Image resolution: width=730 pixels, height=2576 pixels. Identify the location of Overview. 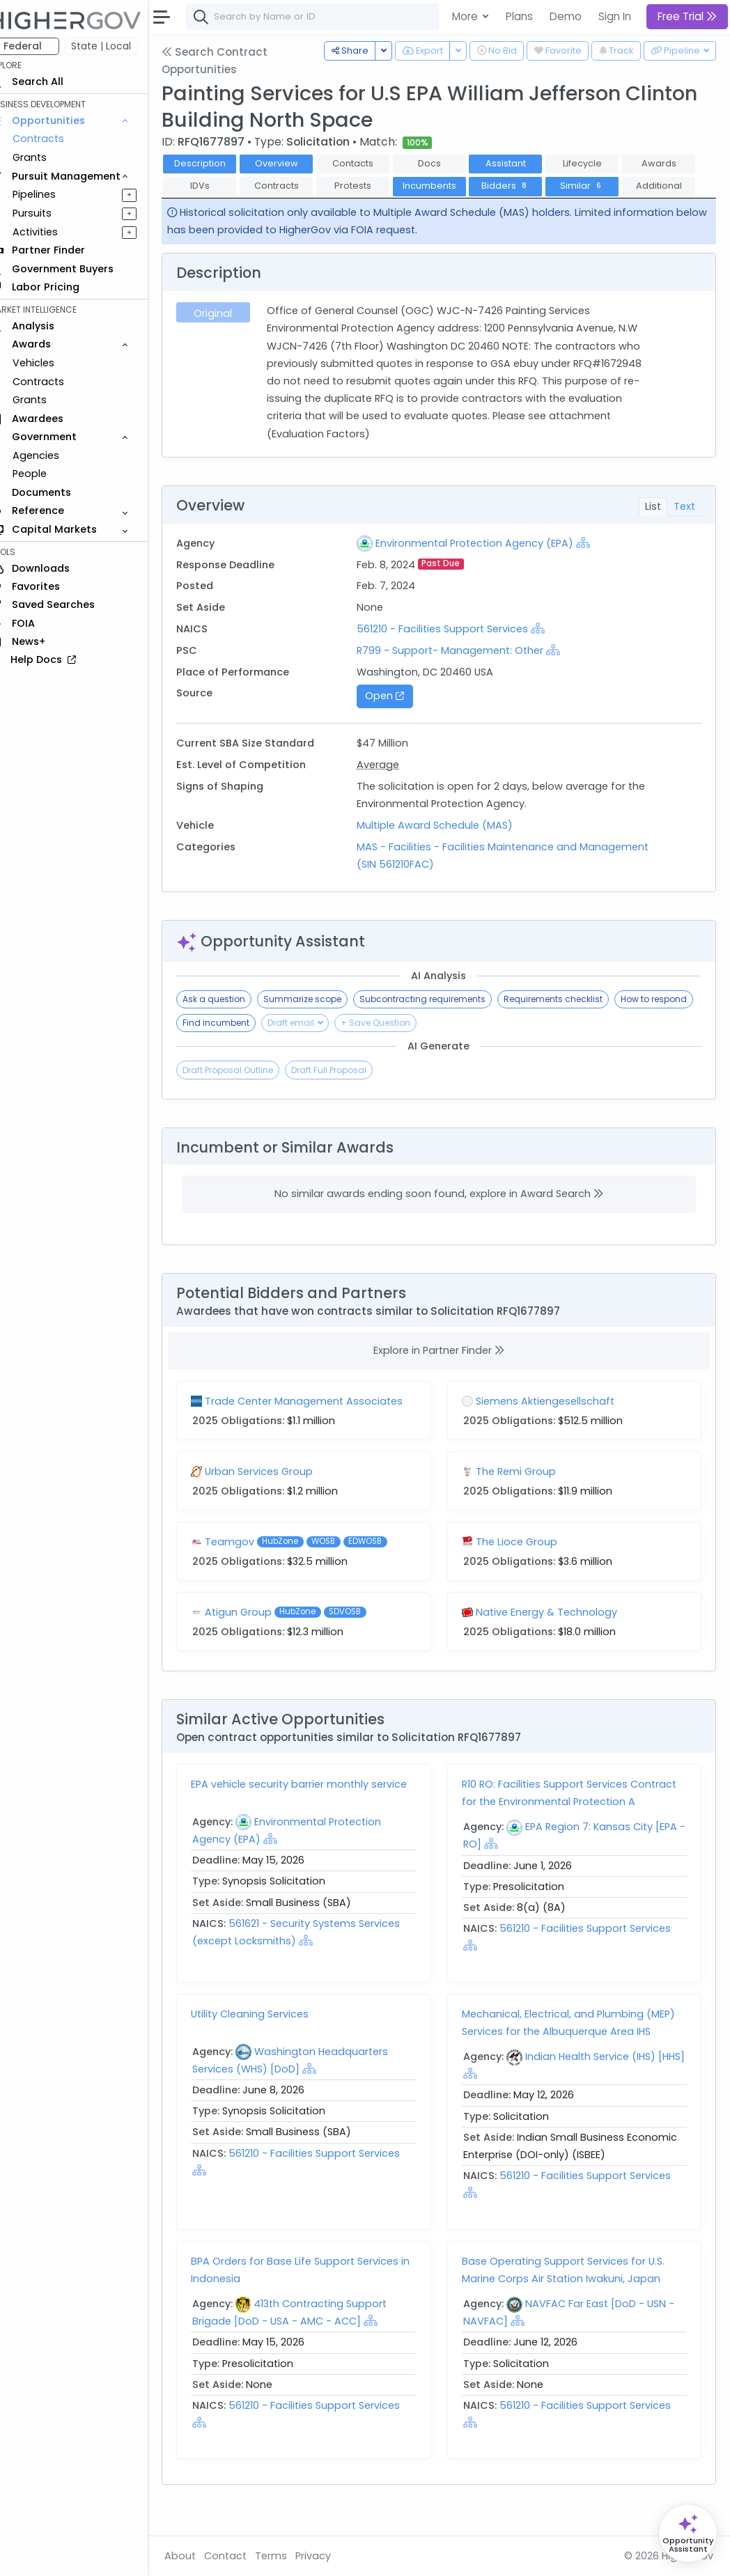
(296, 163).